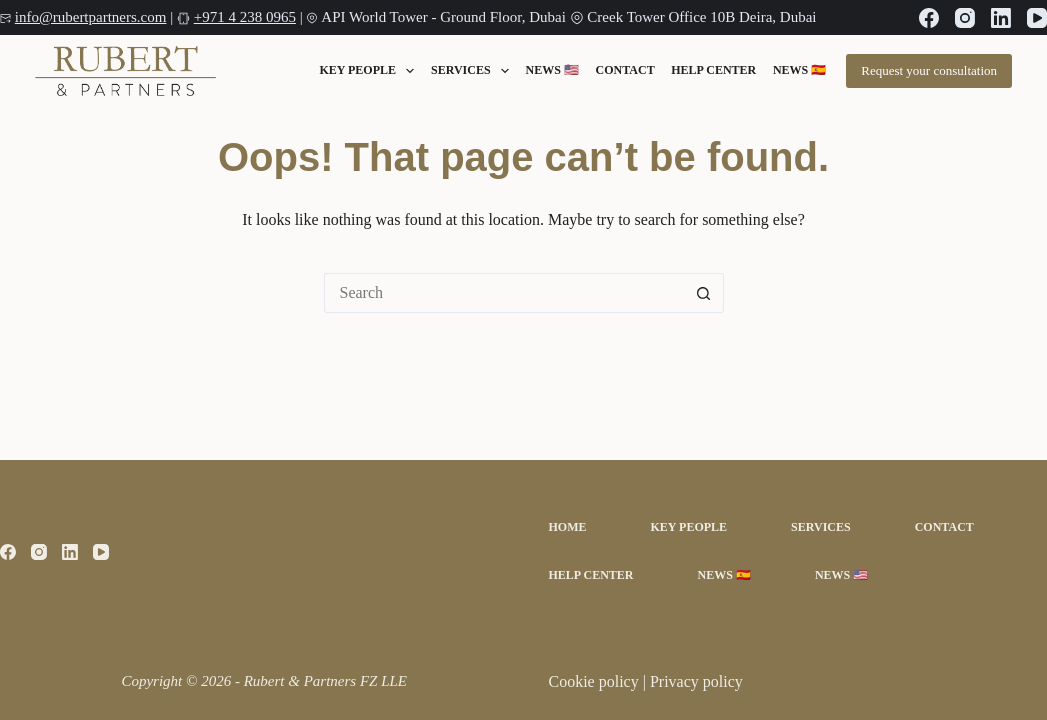 This screenshot has width=1047, height=720. What do you see at coordinates (504, 293) in the screenshot?
I see `[Search for...]` at bounding box center [504, 293].